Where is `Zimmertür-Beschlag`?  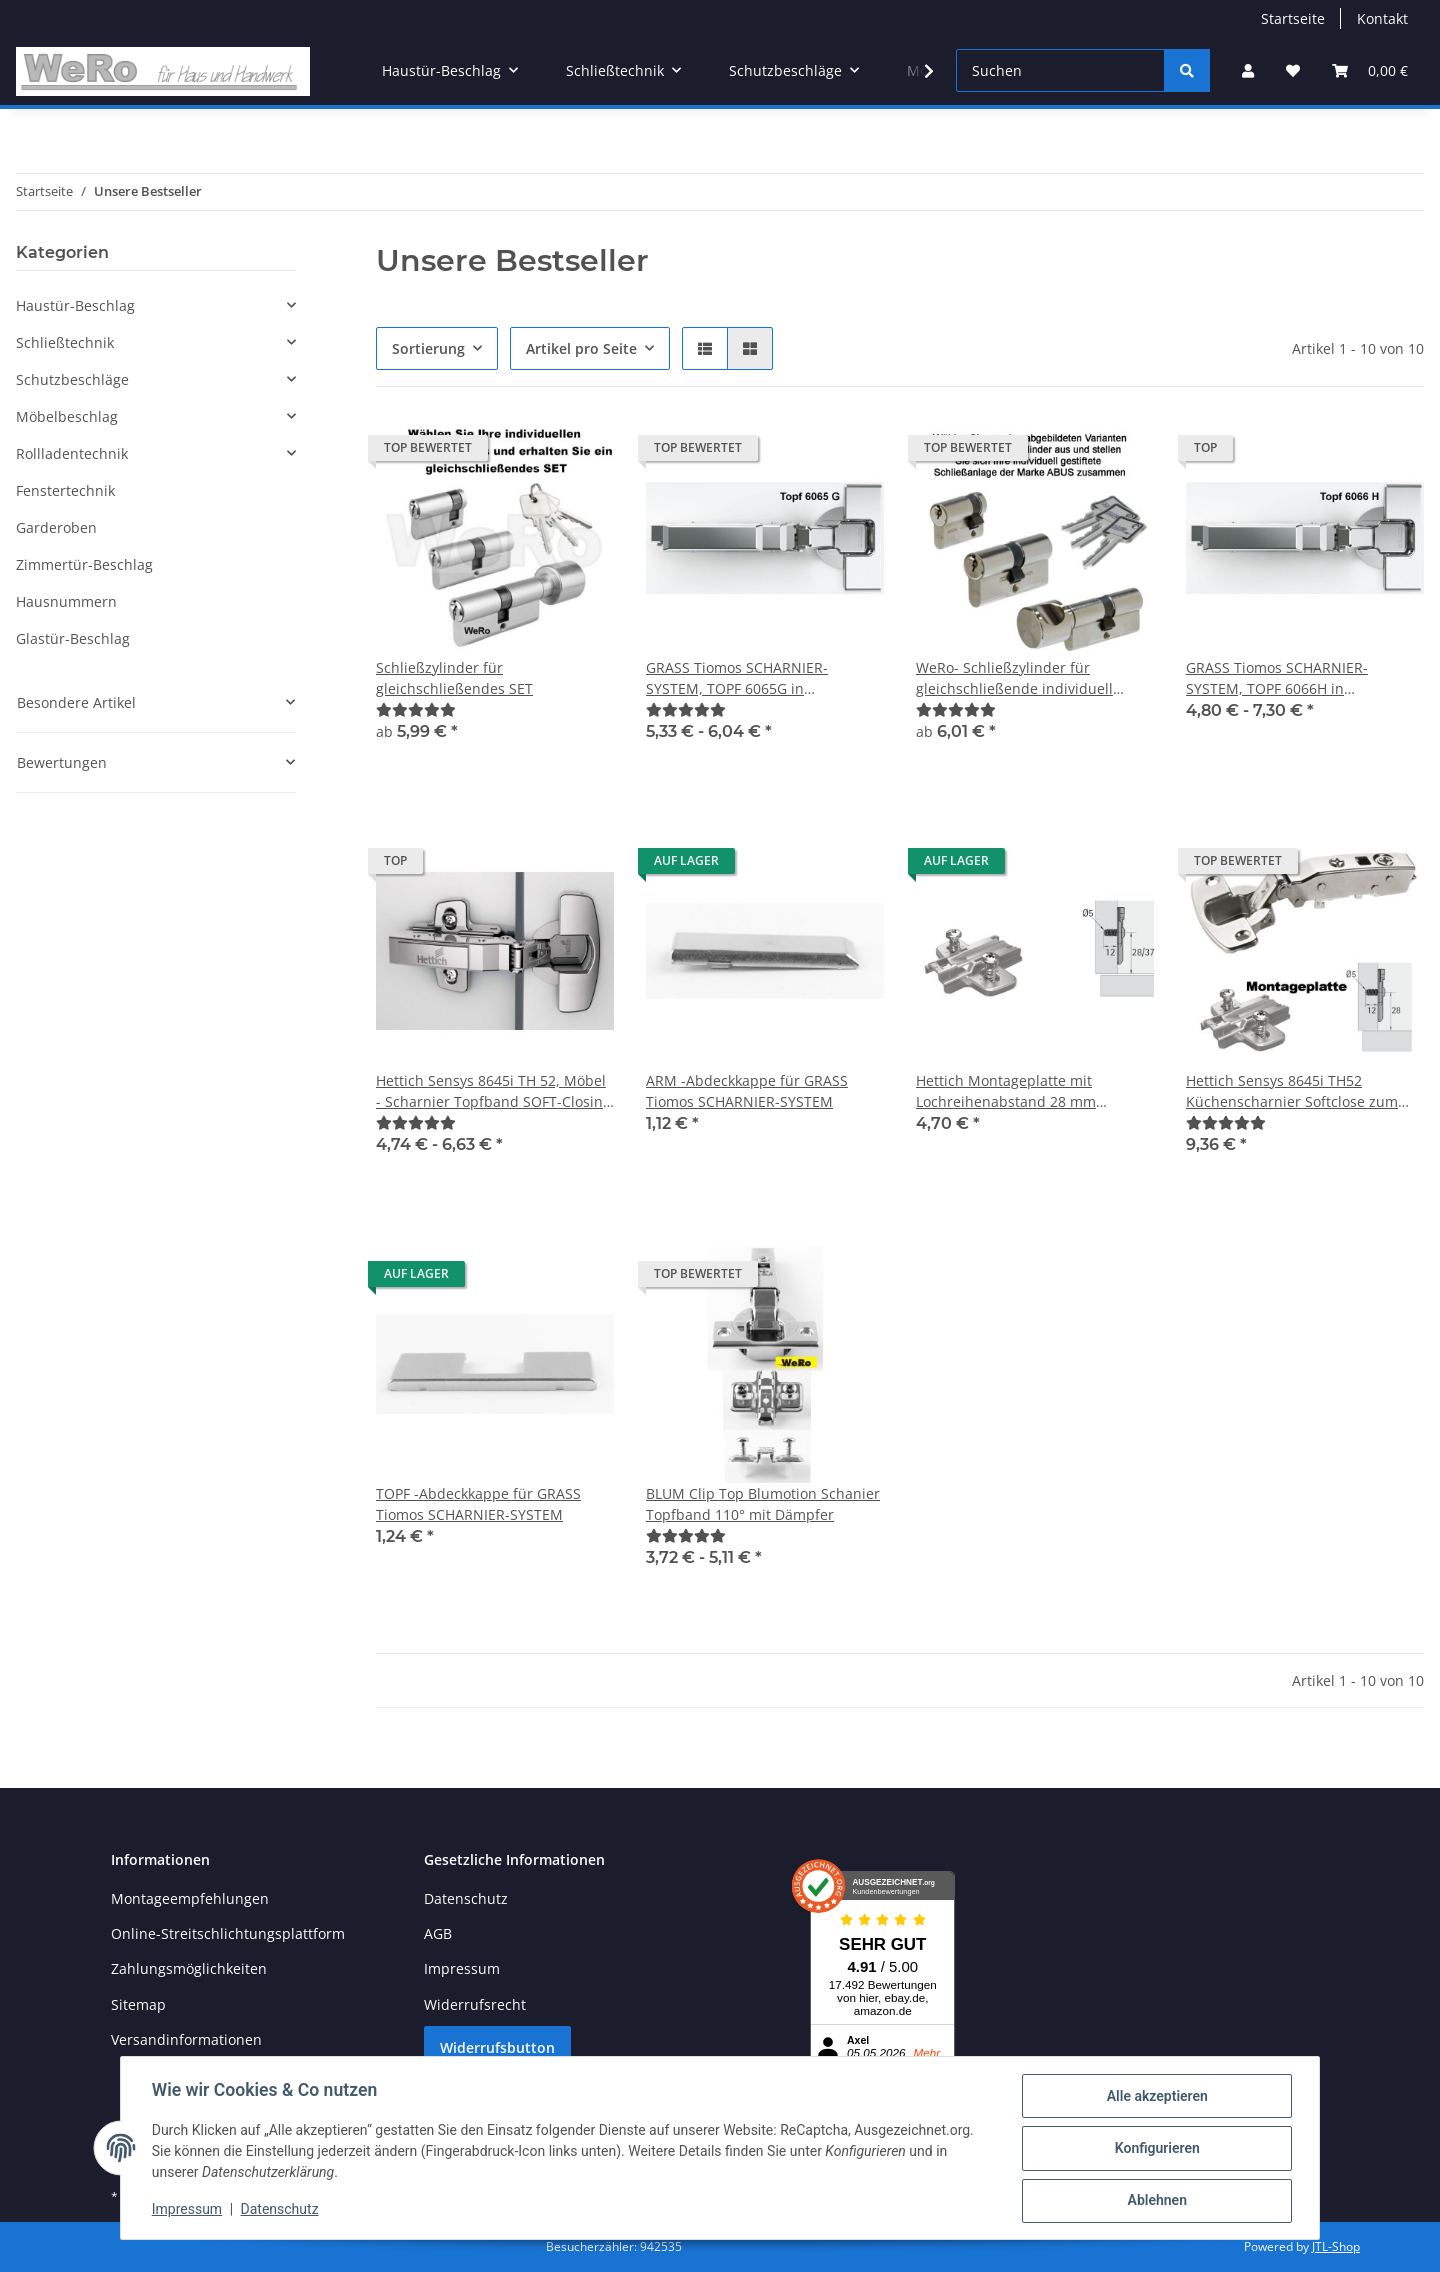 Zimmertür-Beschlag is located at coordinates (84, 564).